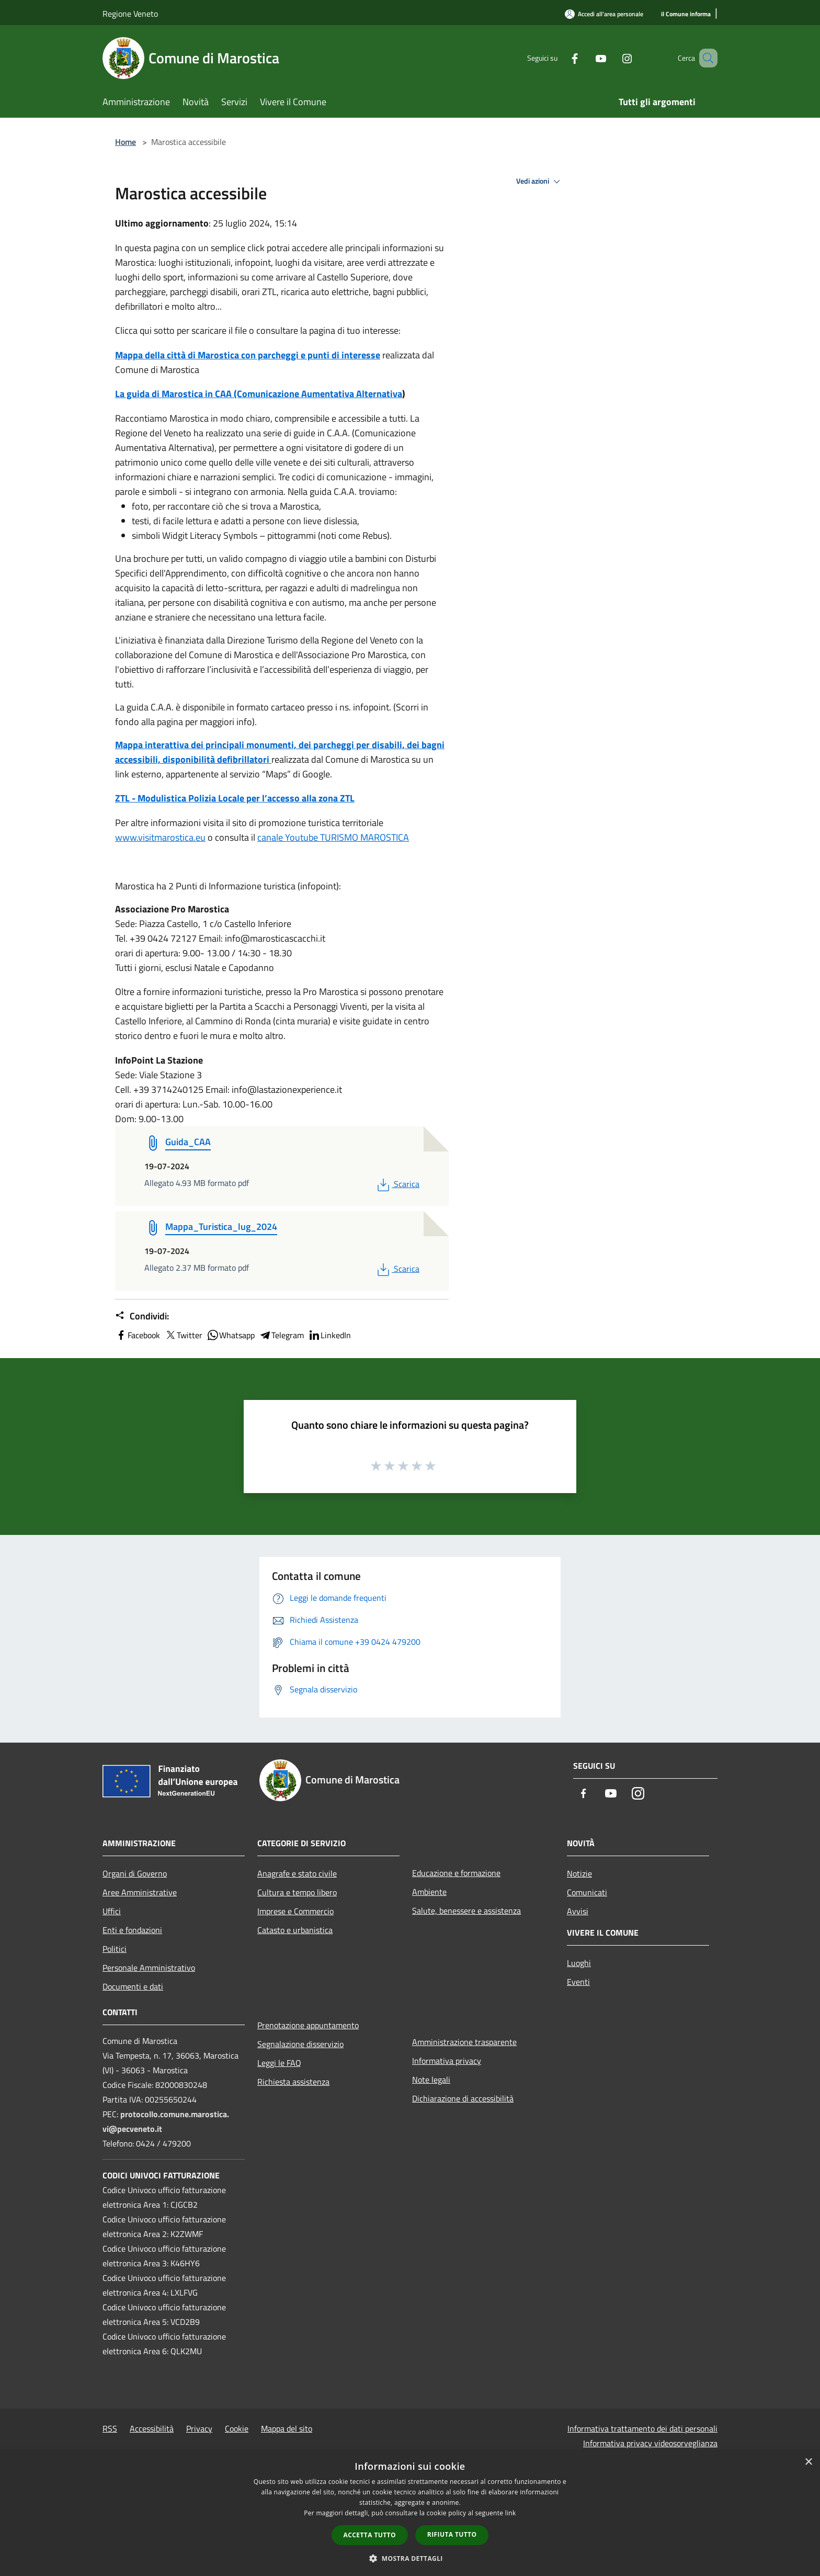 This screenshot has height=2576, width=820. Describe the element at coordinates (295, 1930) in the screenshot. I see `Catasto e urbanistica` at that location.